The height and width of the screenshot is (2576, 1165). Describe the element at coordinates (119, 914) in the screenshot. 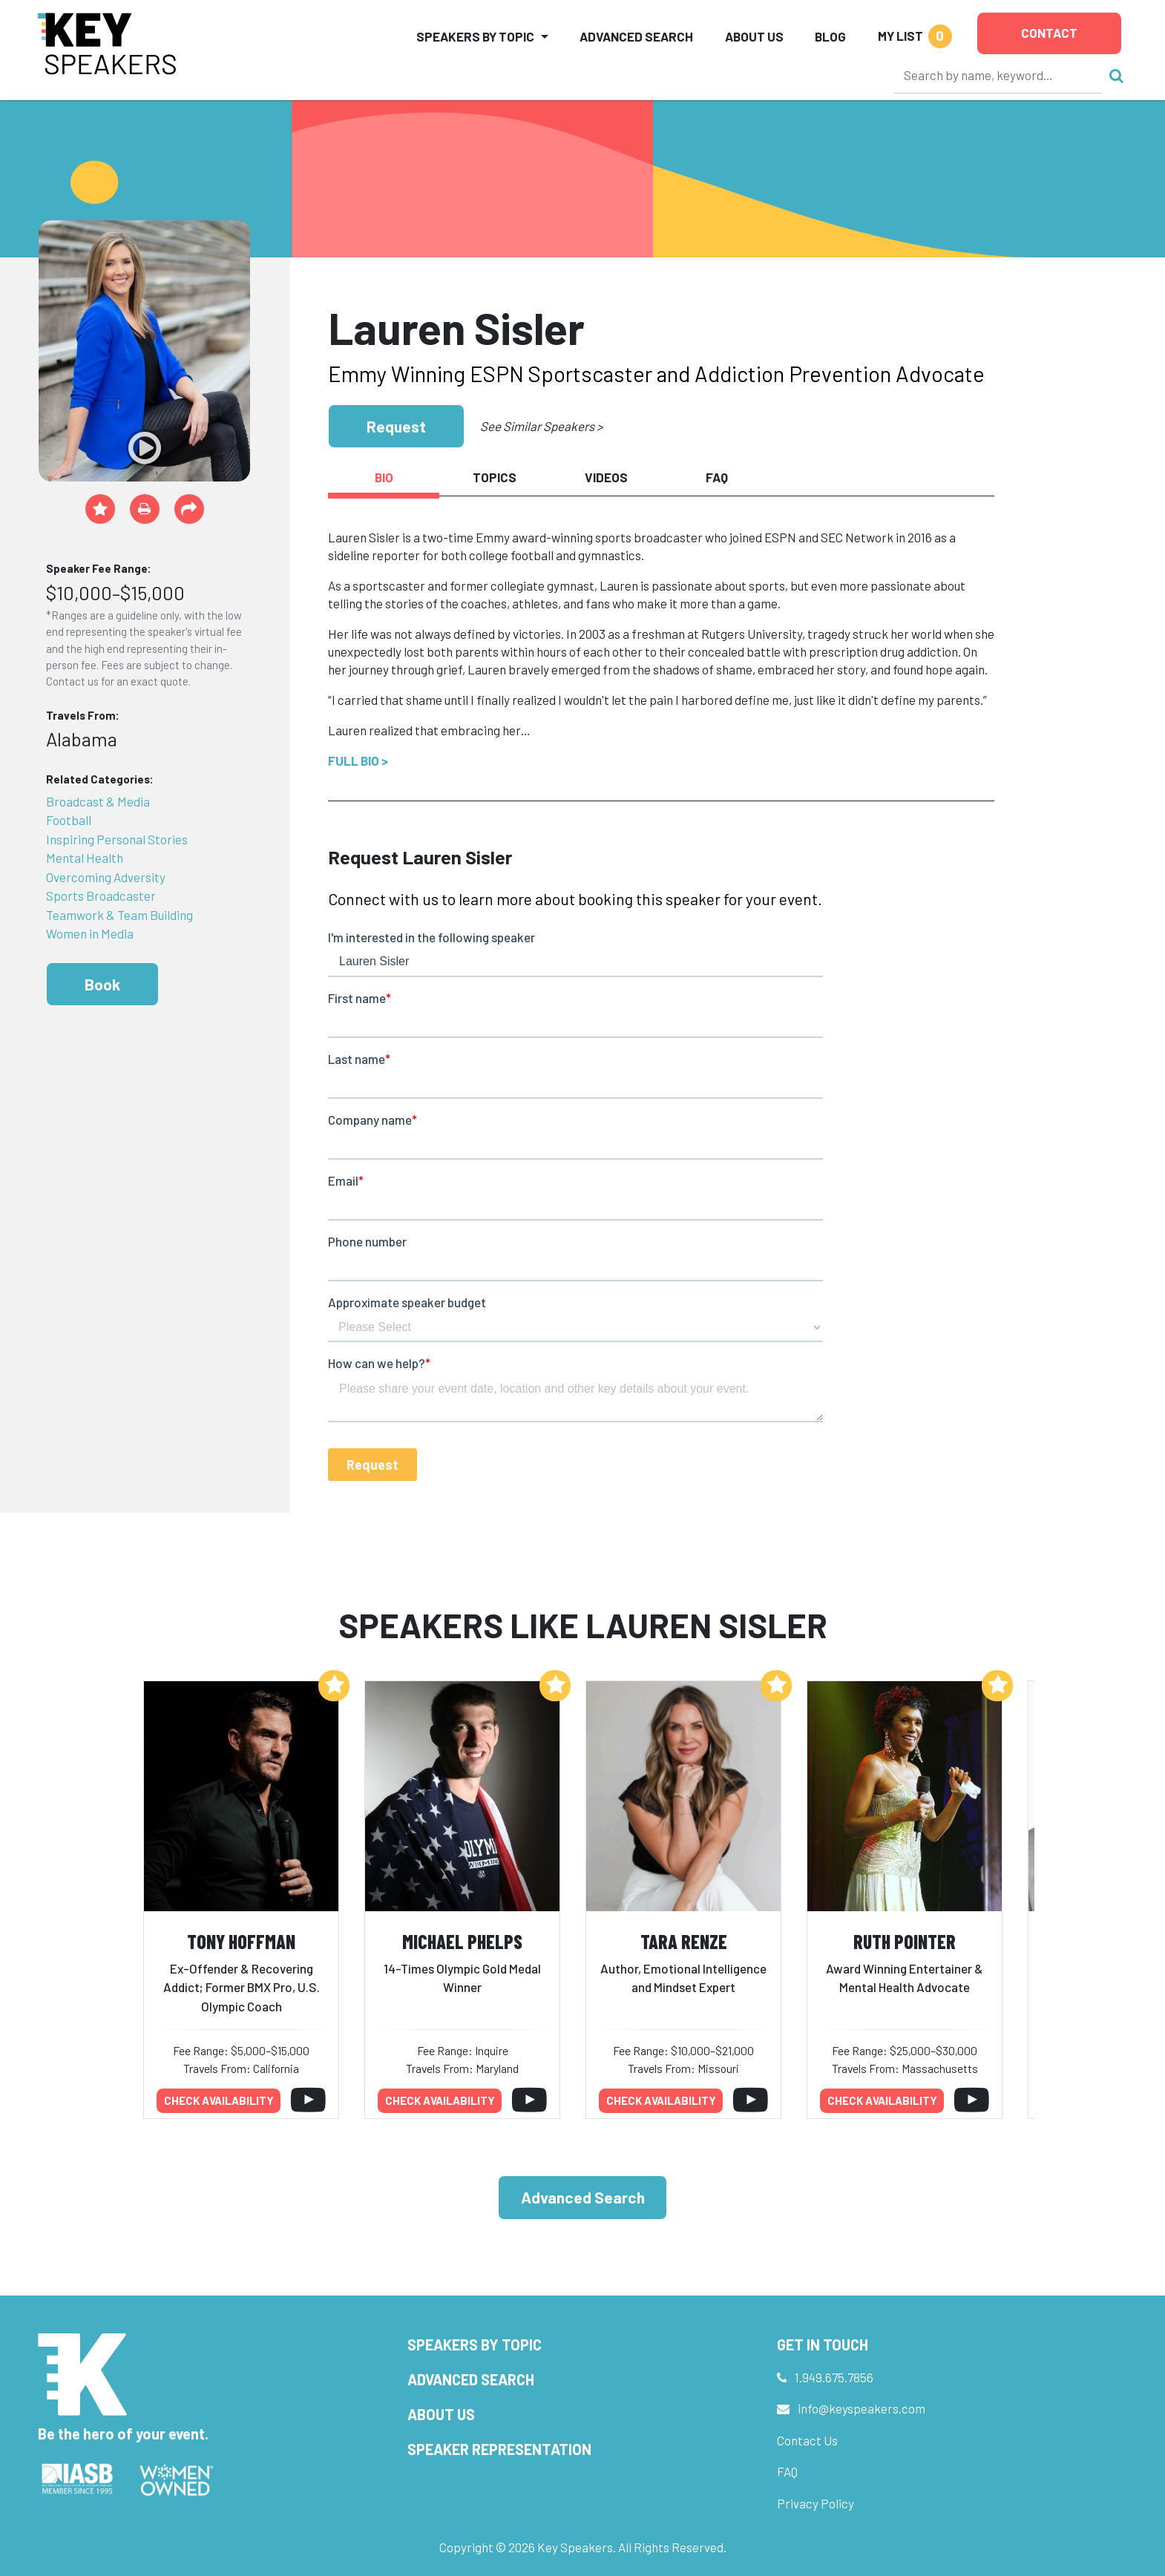

I see `Teamwork & Team Building` at that location.